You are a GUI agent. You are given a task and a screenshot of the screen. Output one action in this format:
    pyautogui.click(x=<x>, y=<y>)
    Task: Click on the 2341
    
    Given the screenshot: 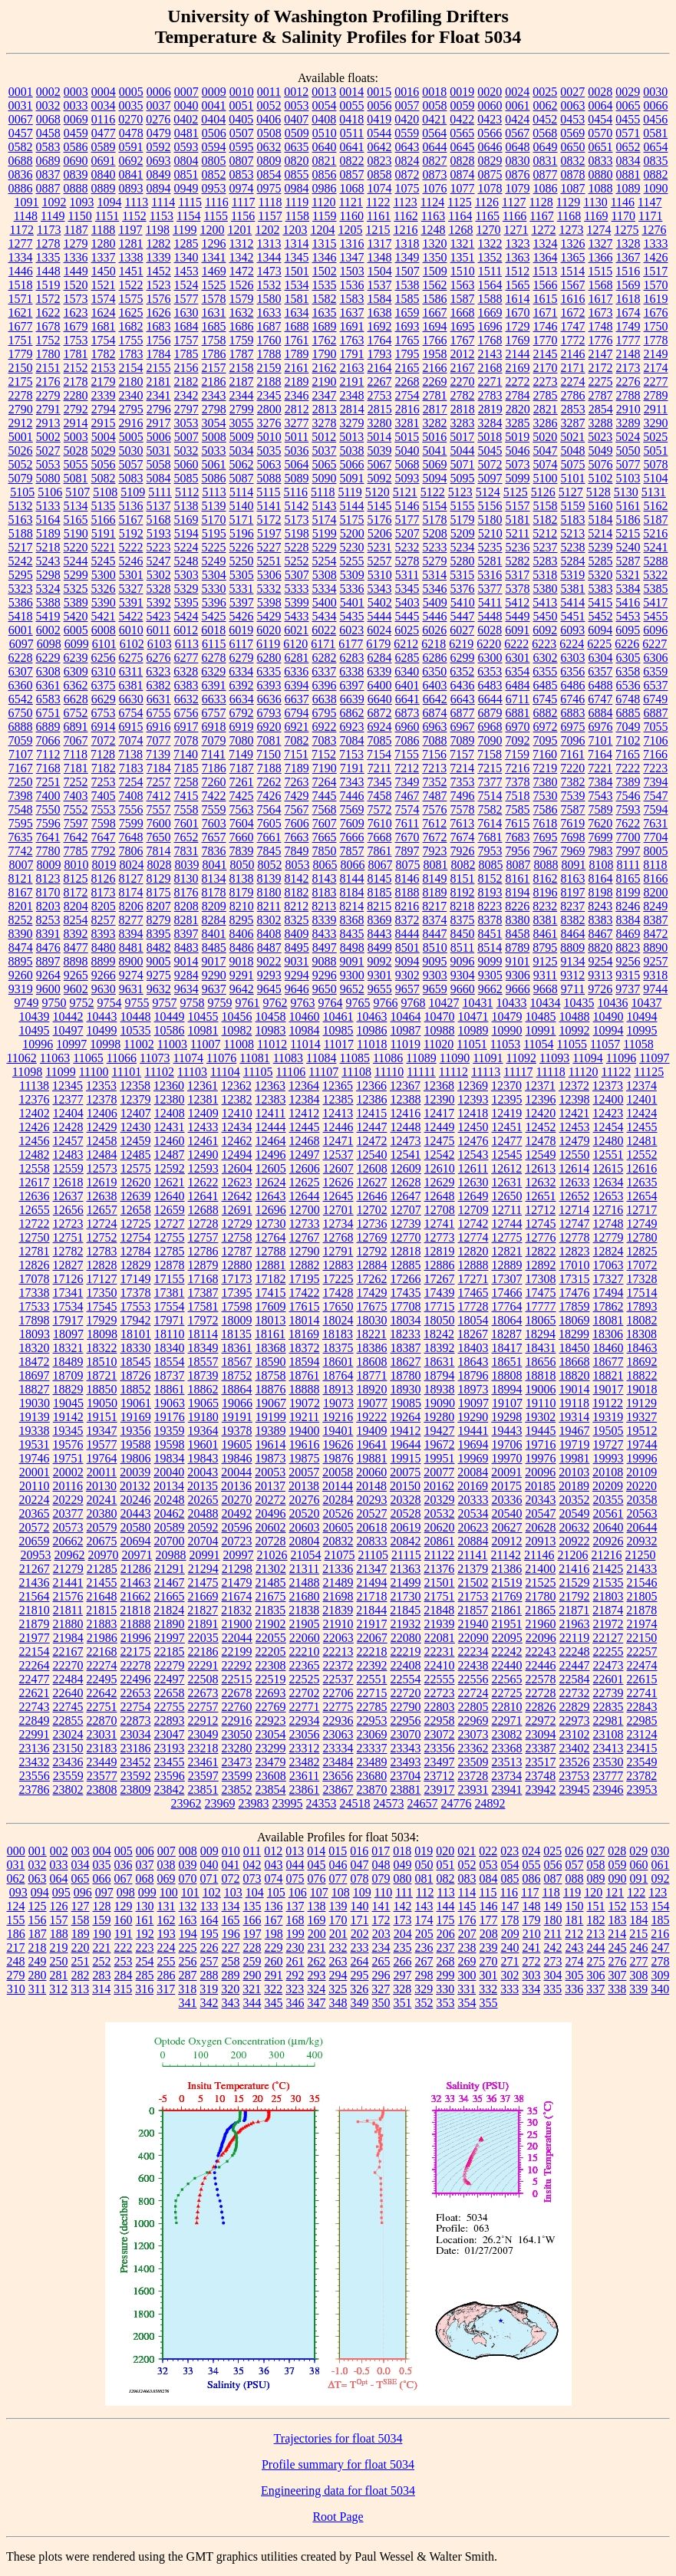 What is the action you would take?
    pyautogui.click(x=159, y=395)
    